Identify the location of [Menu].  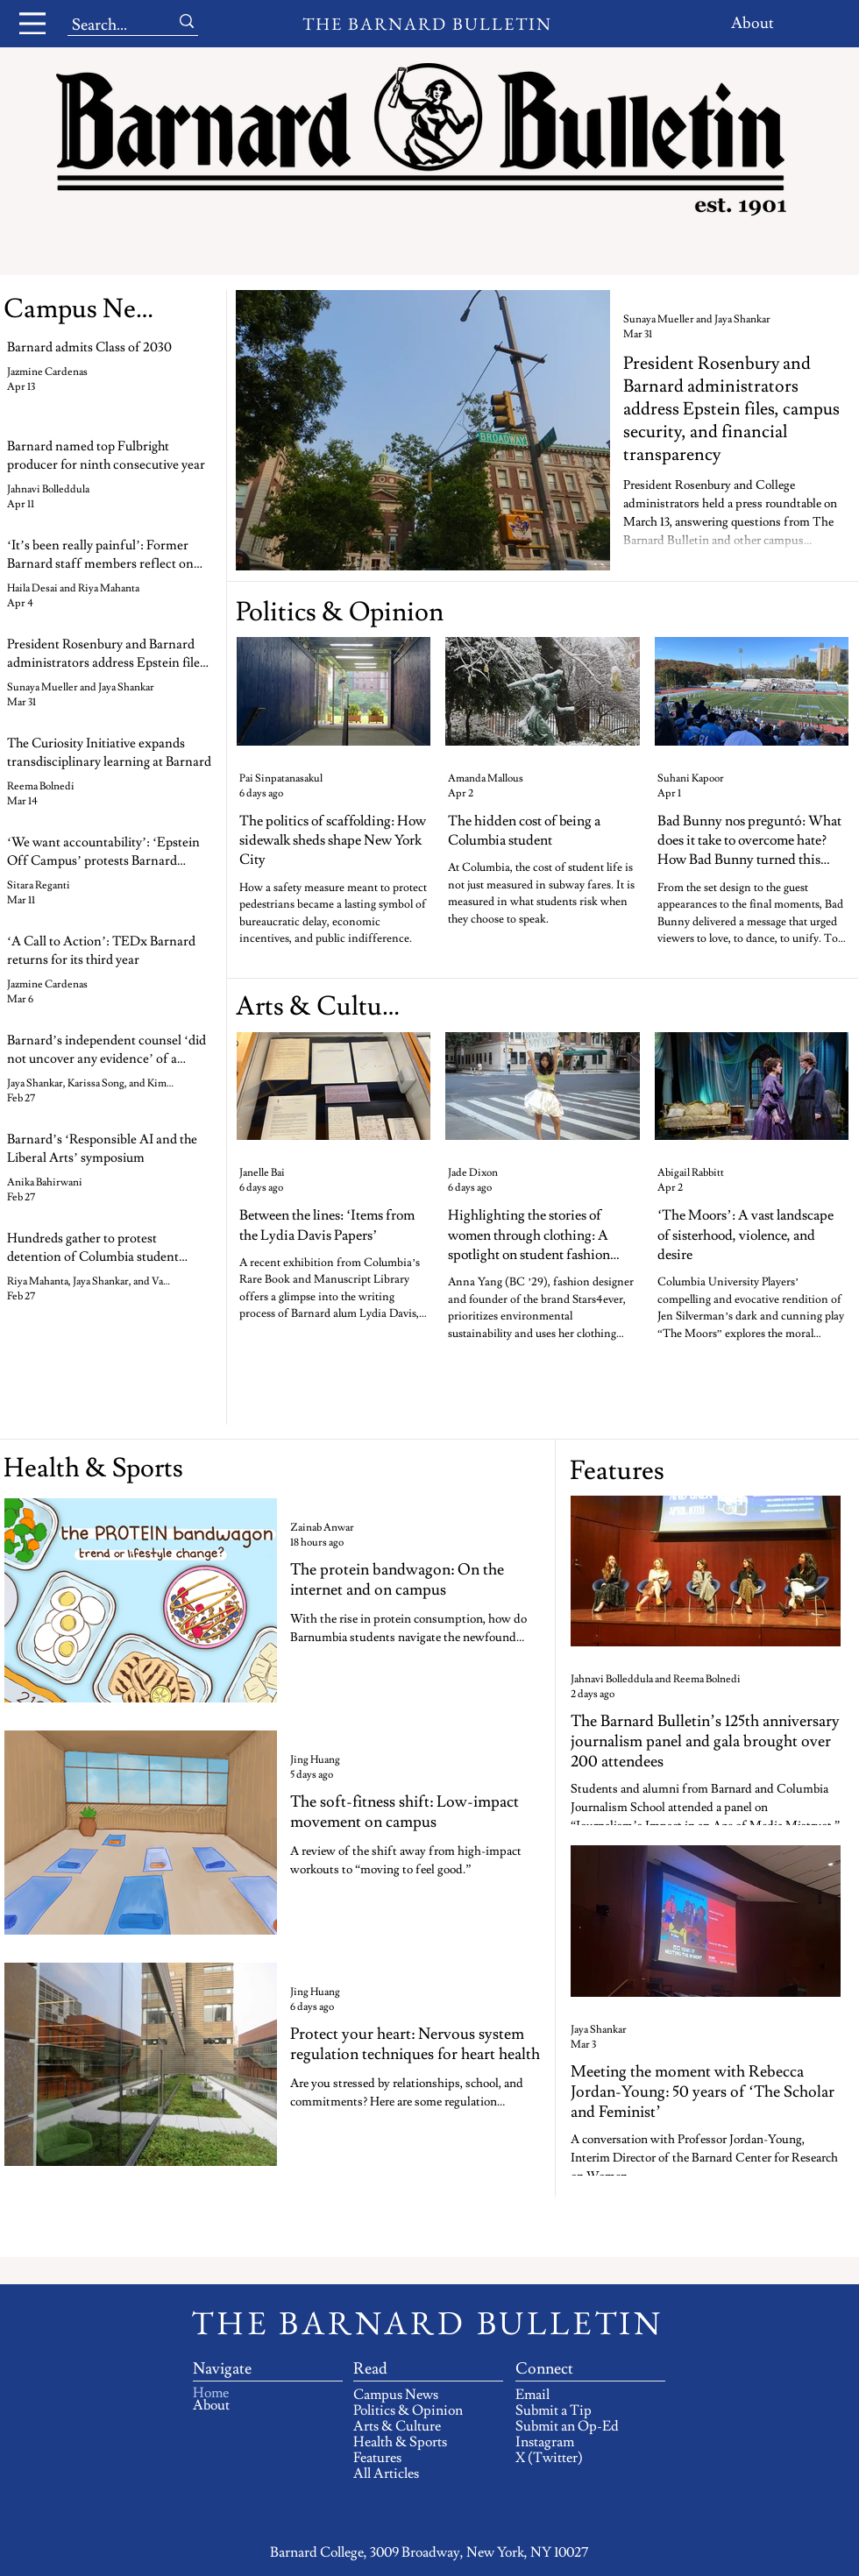
(32, 23).